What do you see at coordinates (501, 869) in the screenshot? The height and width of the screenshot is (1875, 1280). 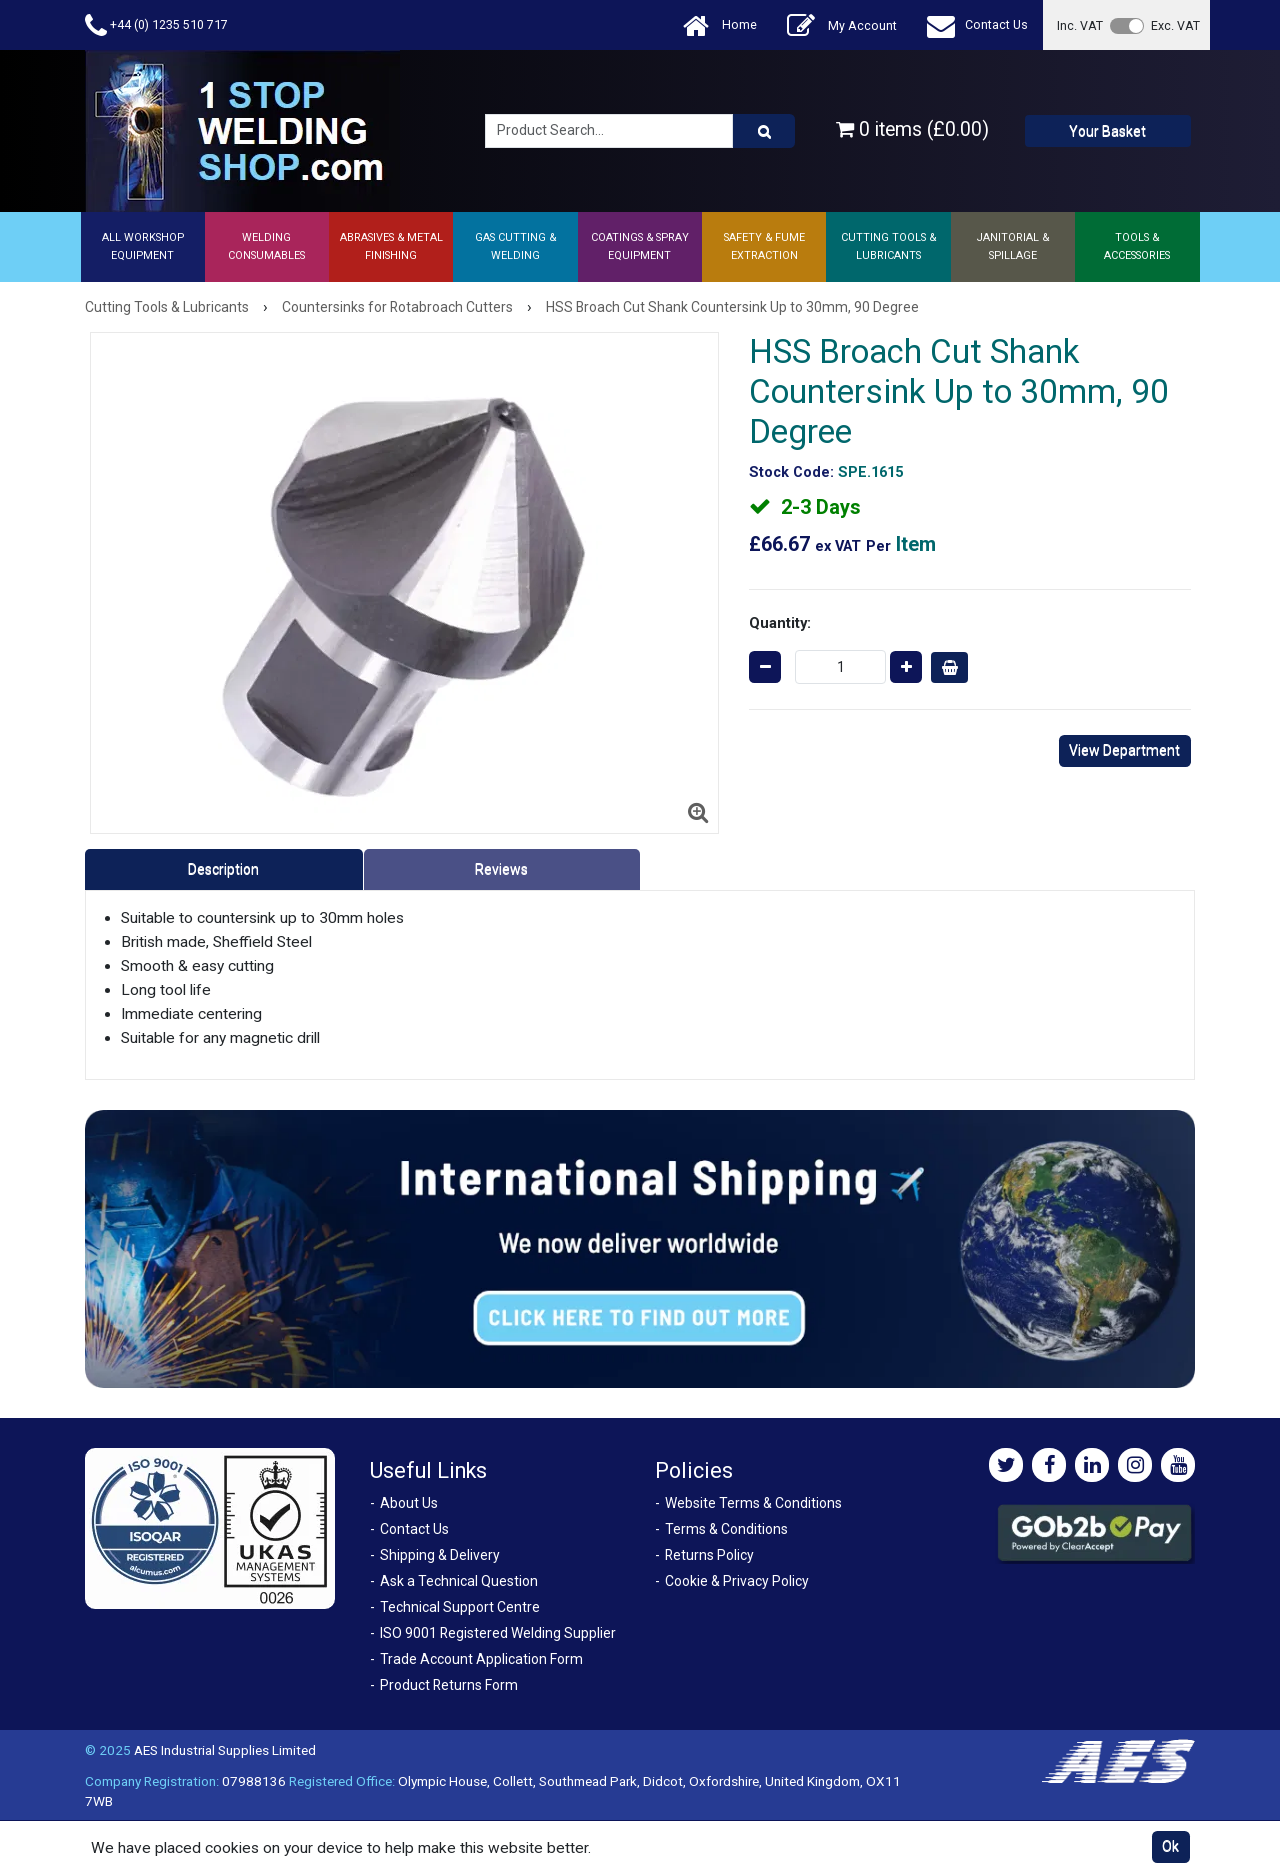 I see `Reviews` at bounding box center [501, 869].